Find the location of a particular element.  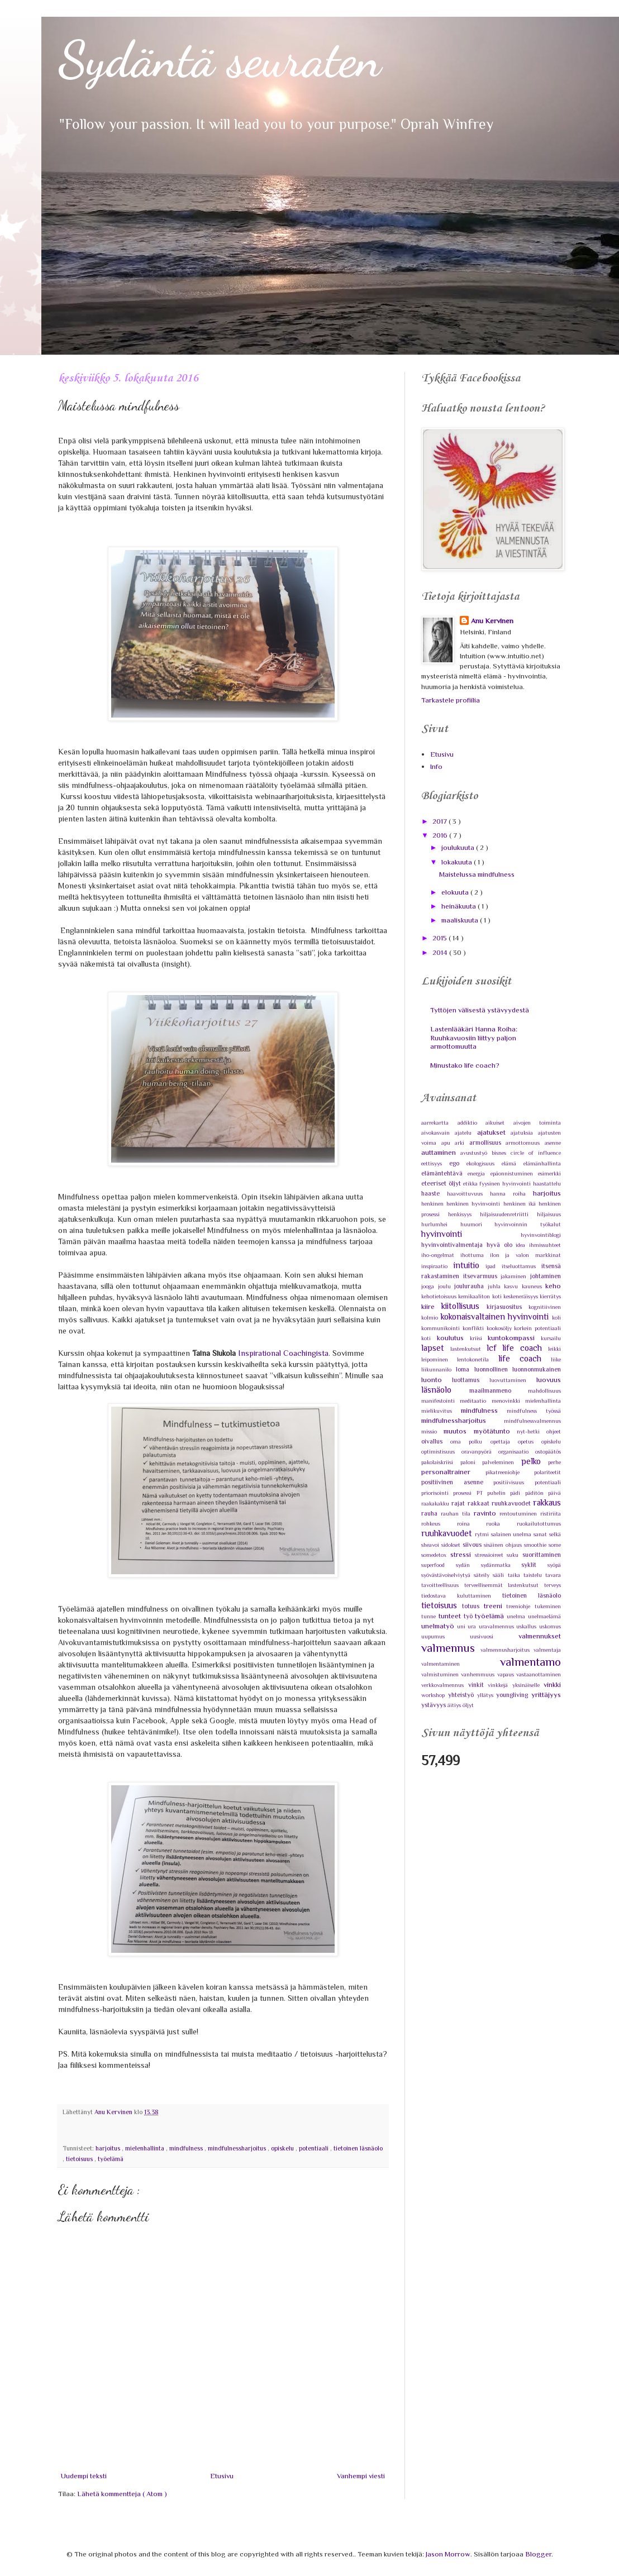

kiitollisuus is located at coordinates (464, 1306).